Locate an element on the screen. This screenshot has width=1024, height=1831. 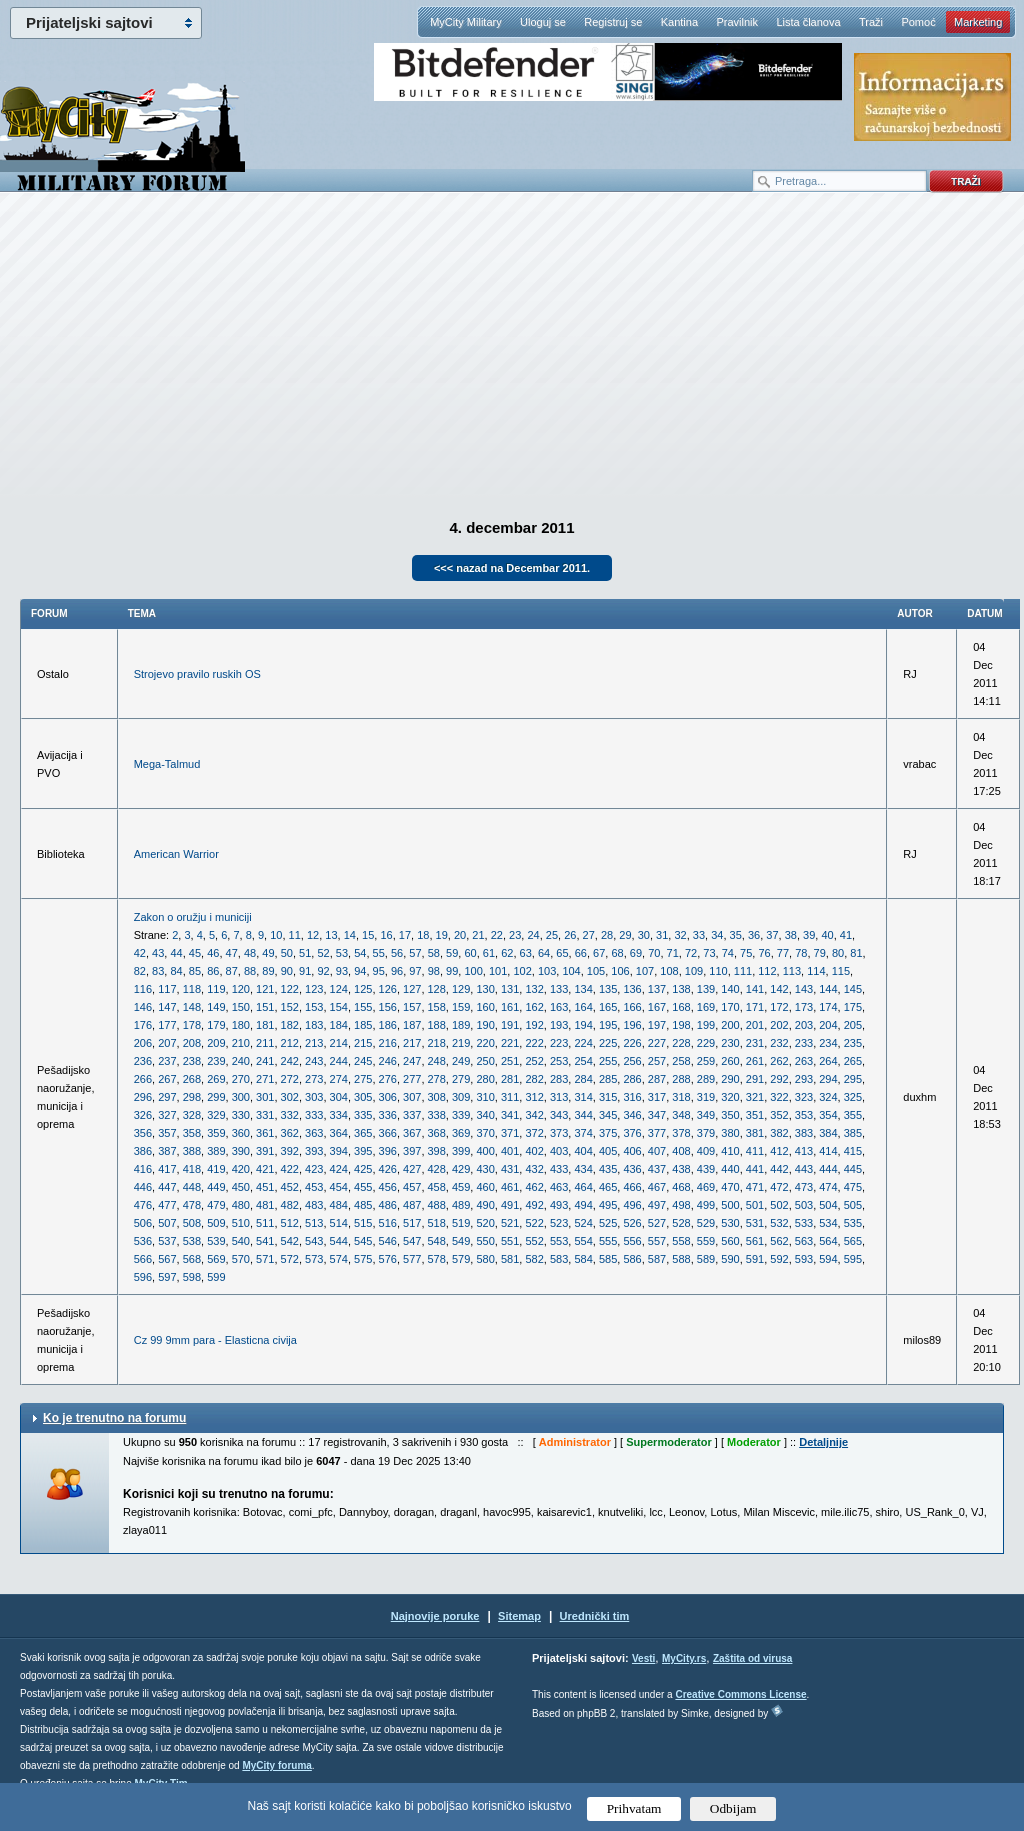
235 is located at coordinates (853, 1043).